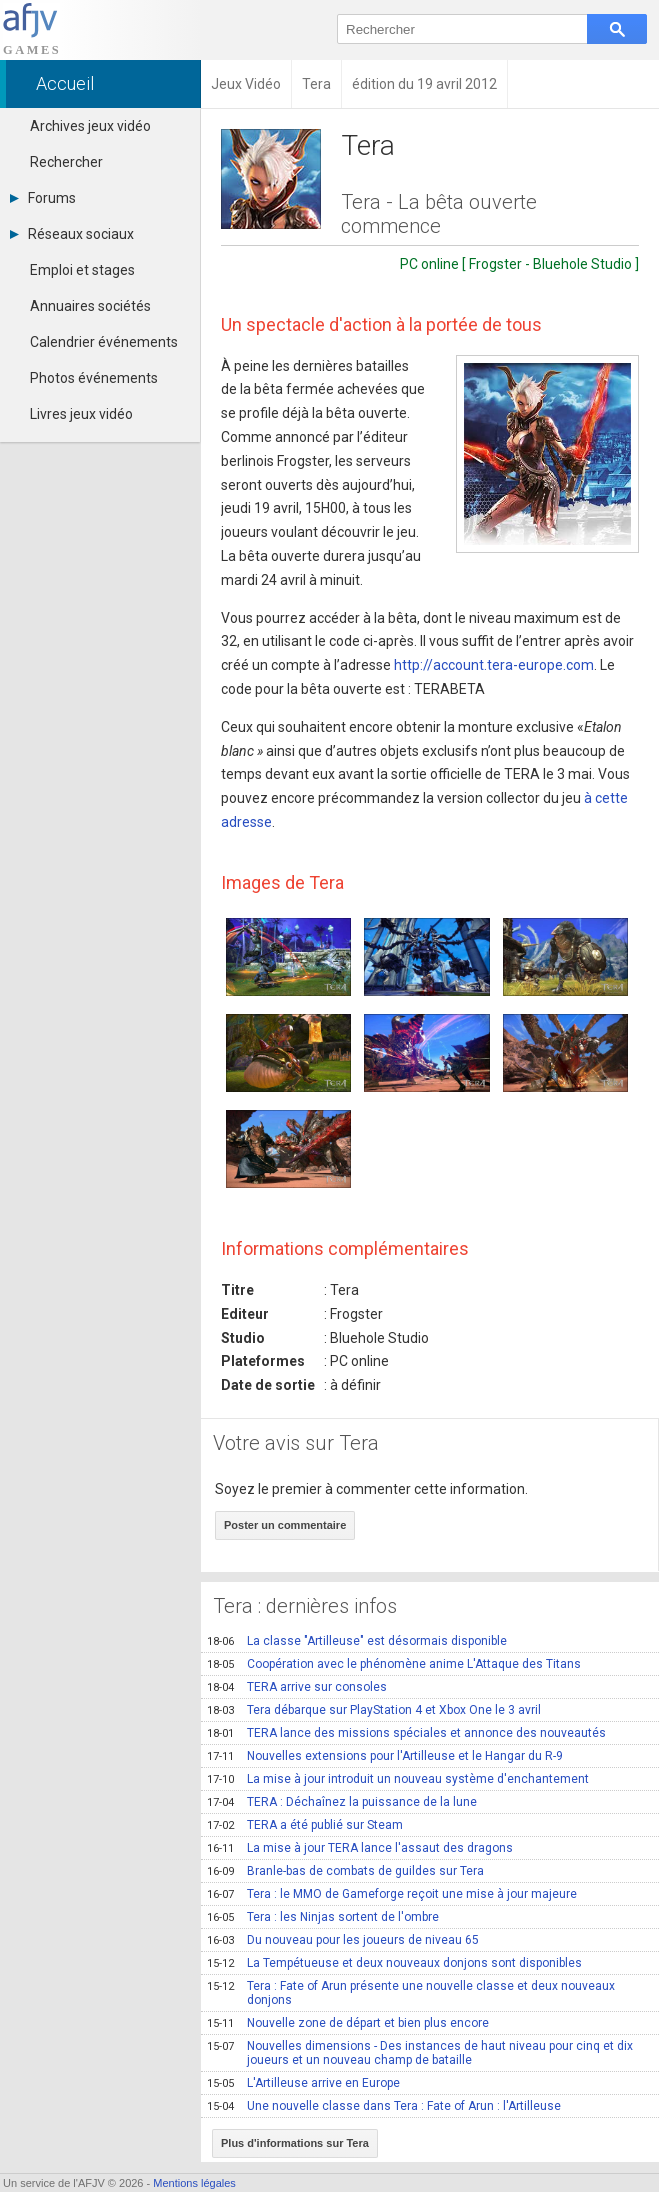  What do you see at coordinates (343, 1940) in the screenshot?
I see `Du nouveau pour les joueurs de niveau 65` at bounding box center [343, 1940].